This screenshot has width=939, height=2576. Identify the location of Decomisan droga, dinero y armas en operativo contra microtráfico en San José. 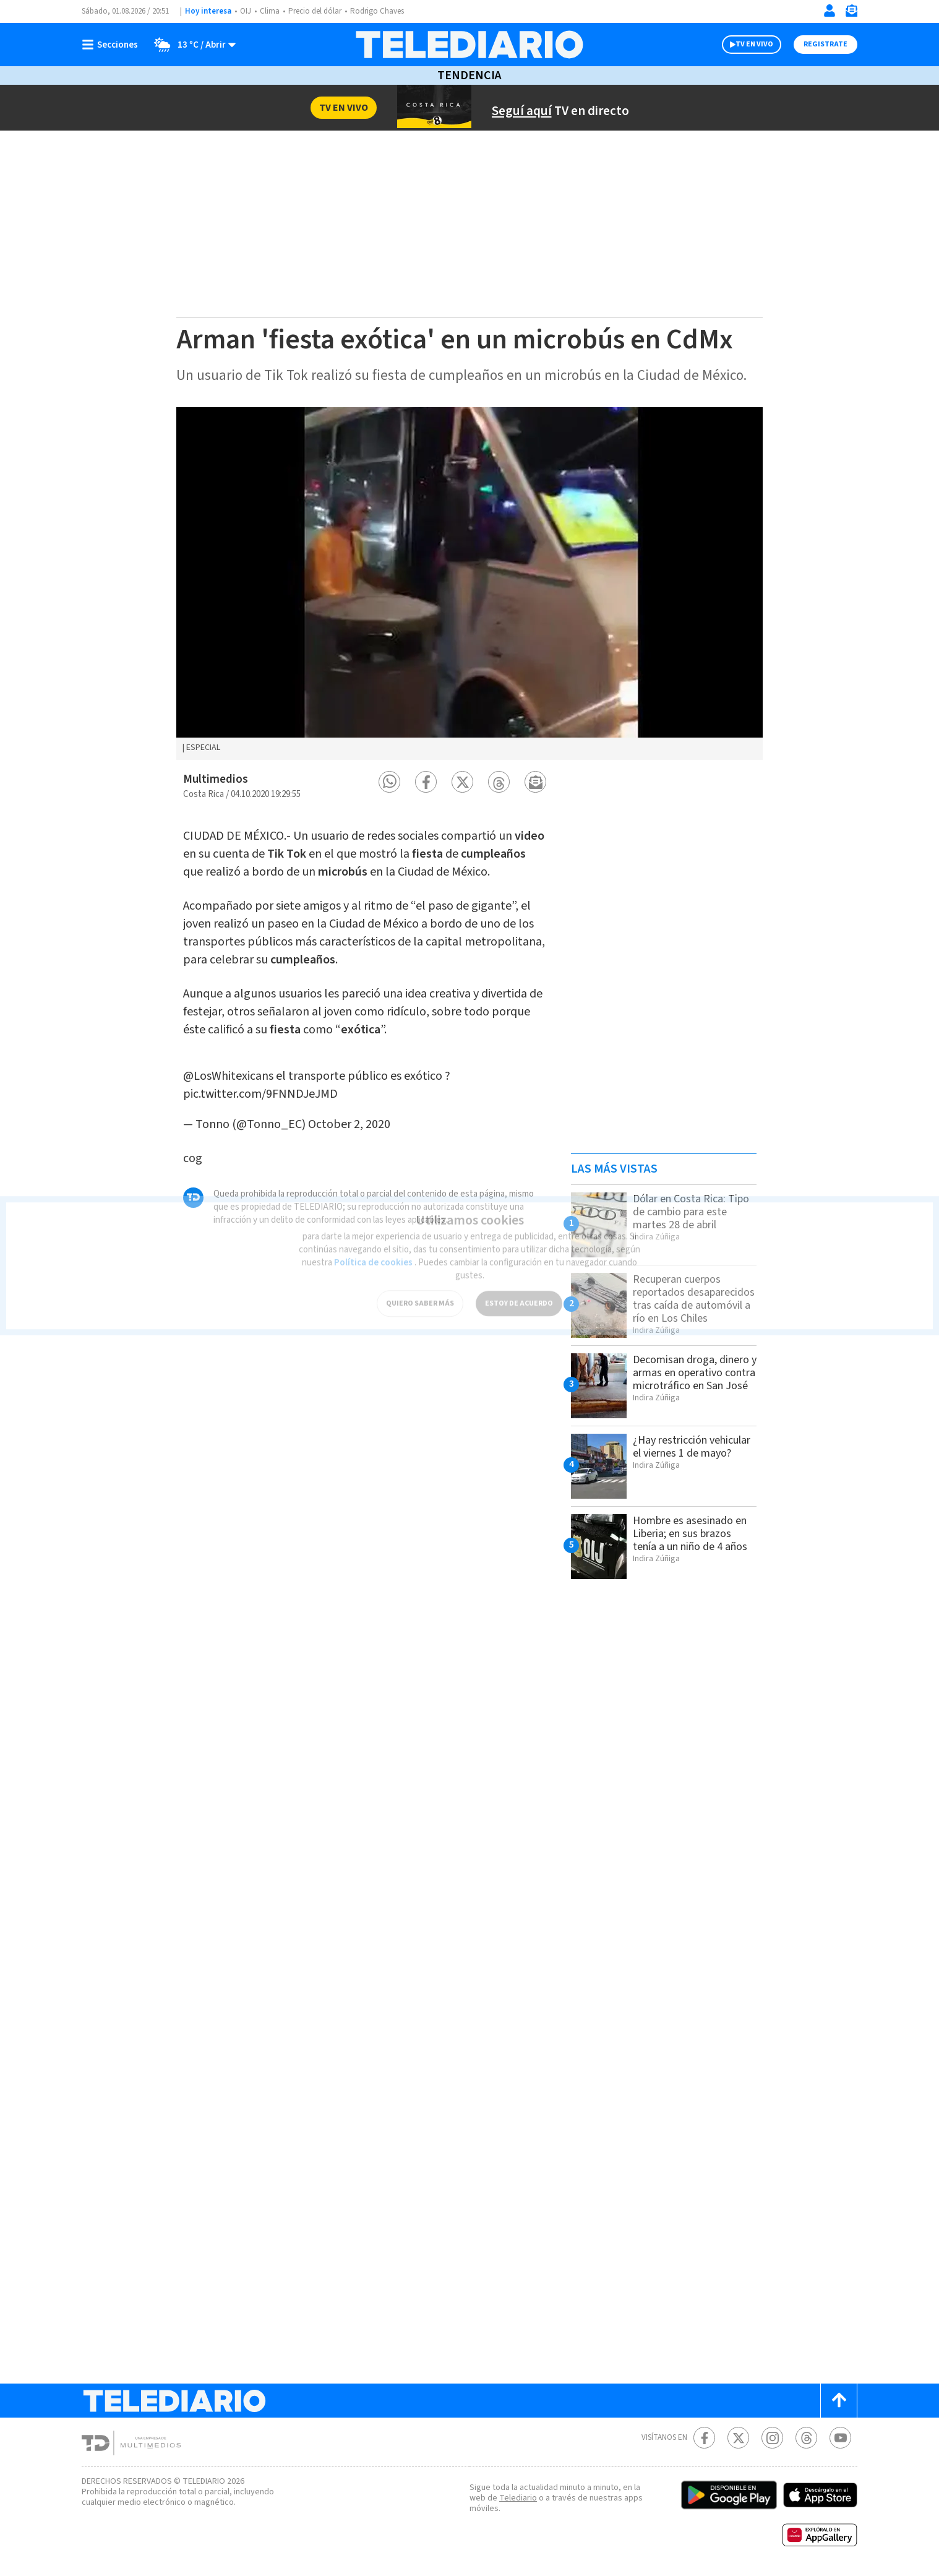
(695, 1373).